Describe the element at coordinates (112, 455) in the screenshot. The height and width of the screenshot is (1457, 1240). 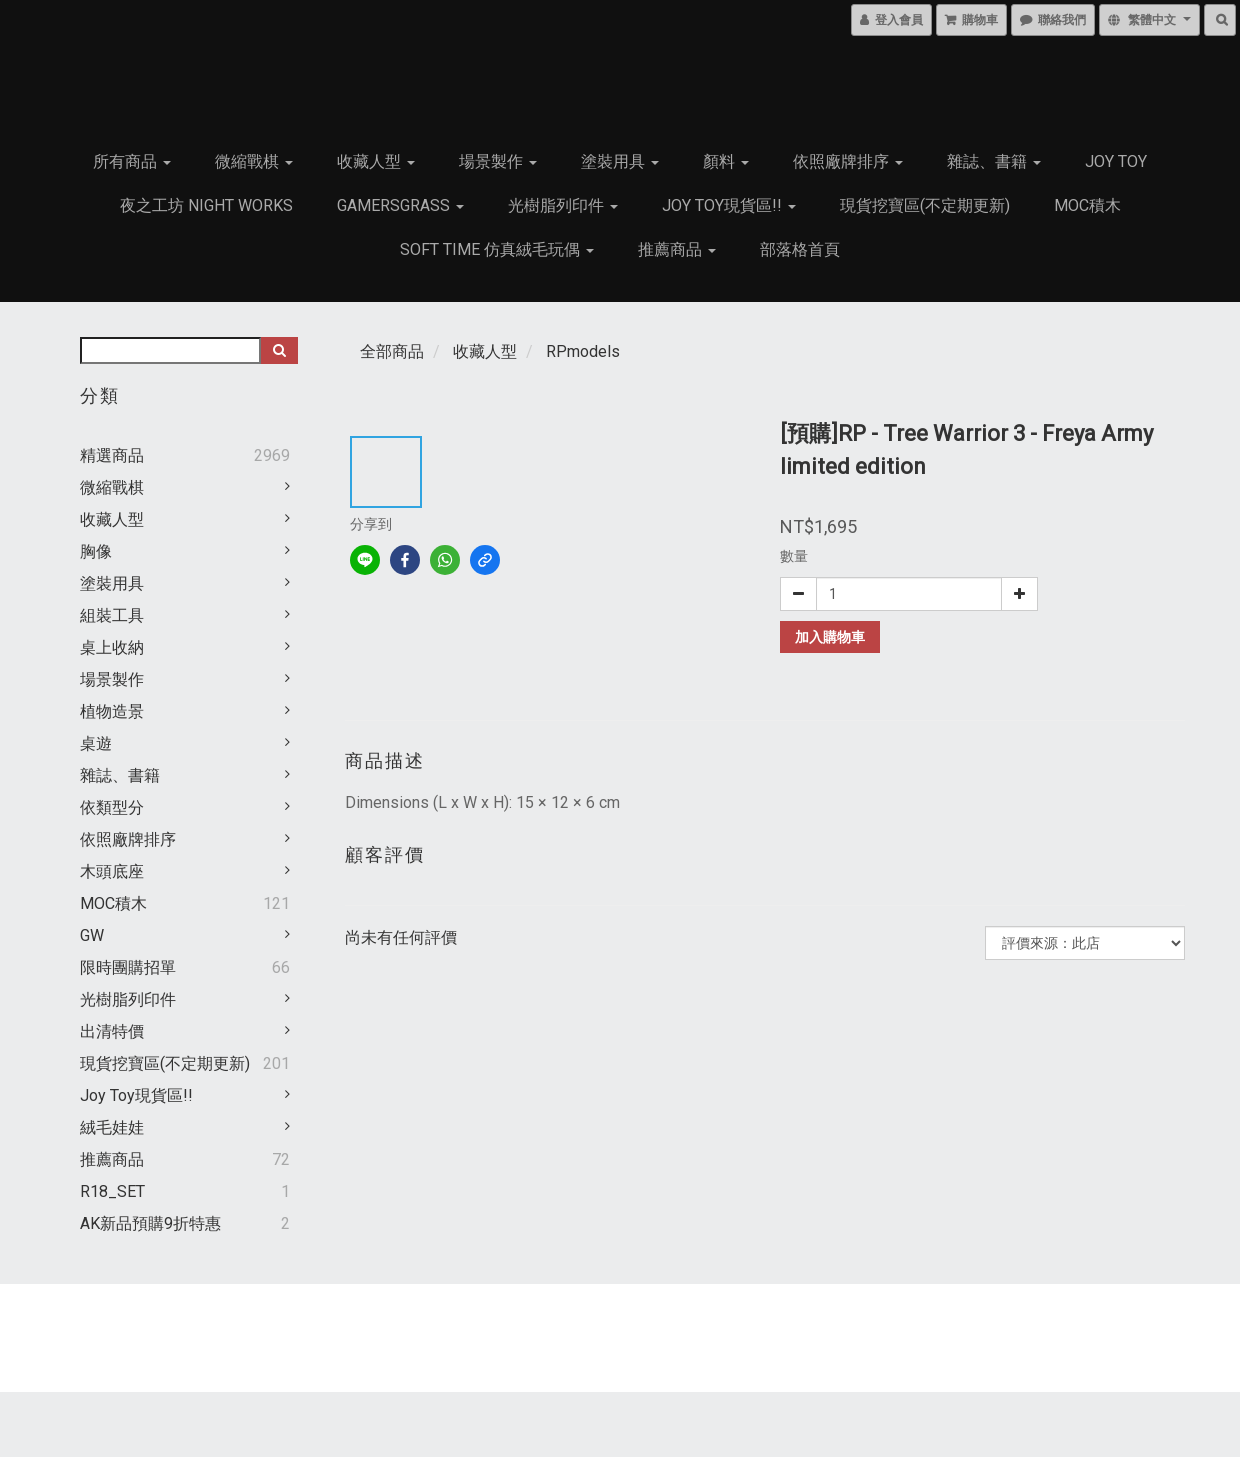
I see `精選商品` at that location.